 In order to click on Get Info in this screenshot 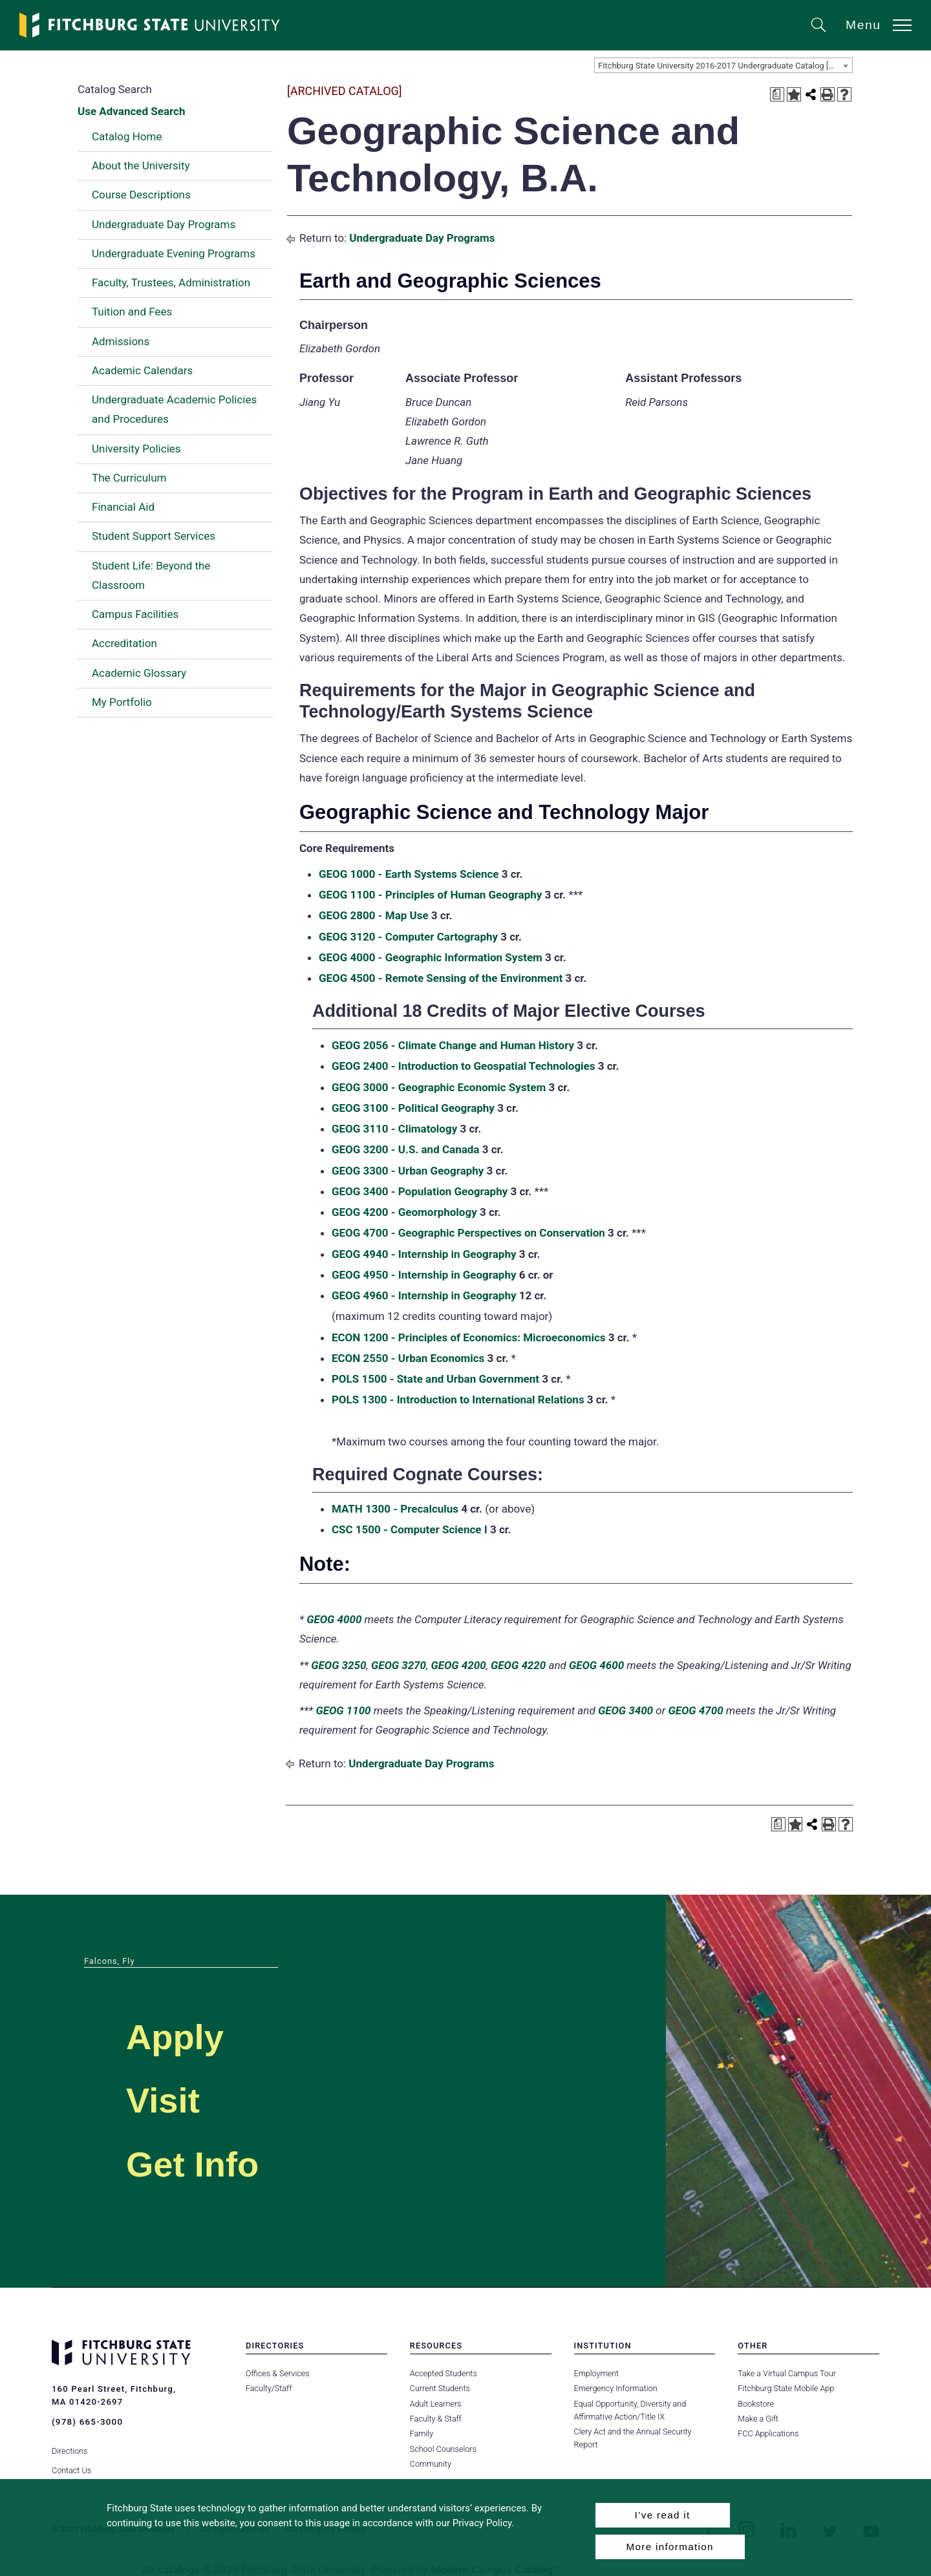, I will do `click(206, 2162)`.